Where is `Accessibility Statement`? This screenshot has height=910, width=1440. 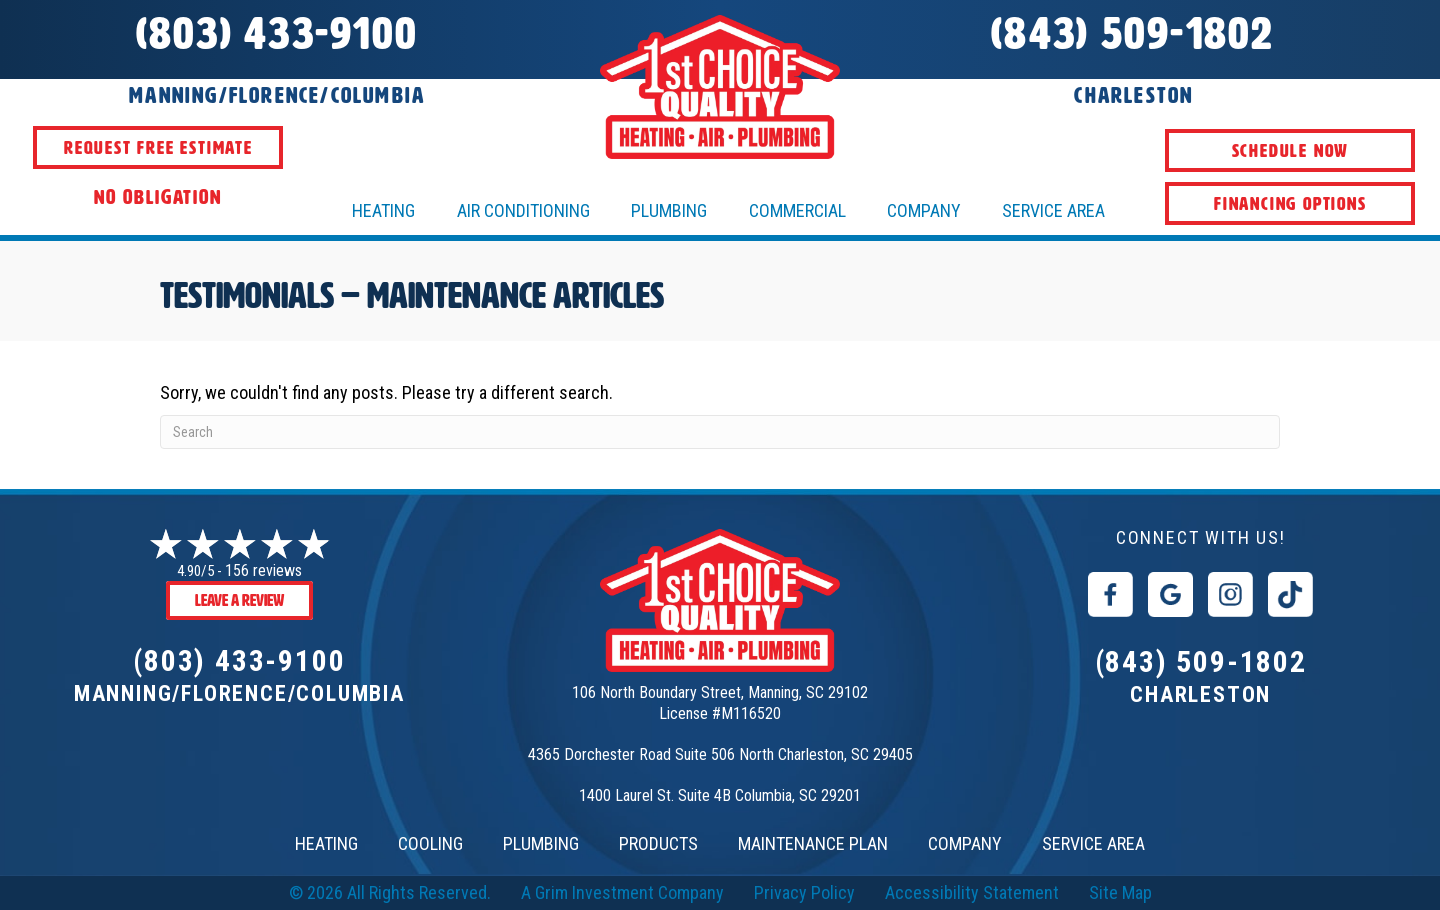
Accessibility Statement is located at coordinates (972, 892).